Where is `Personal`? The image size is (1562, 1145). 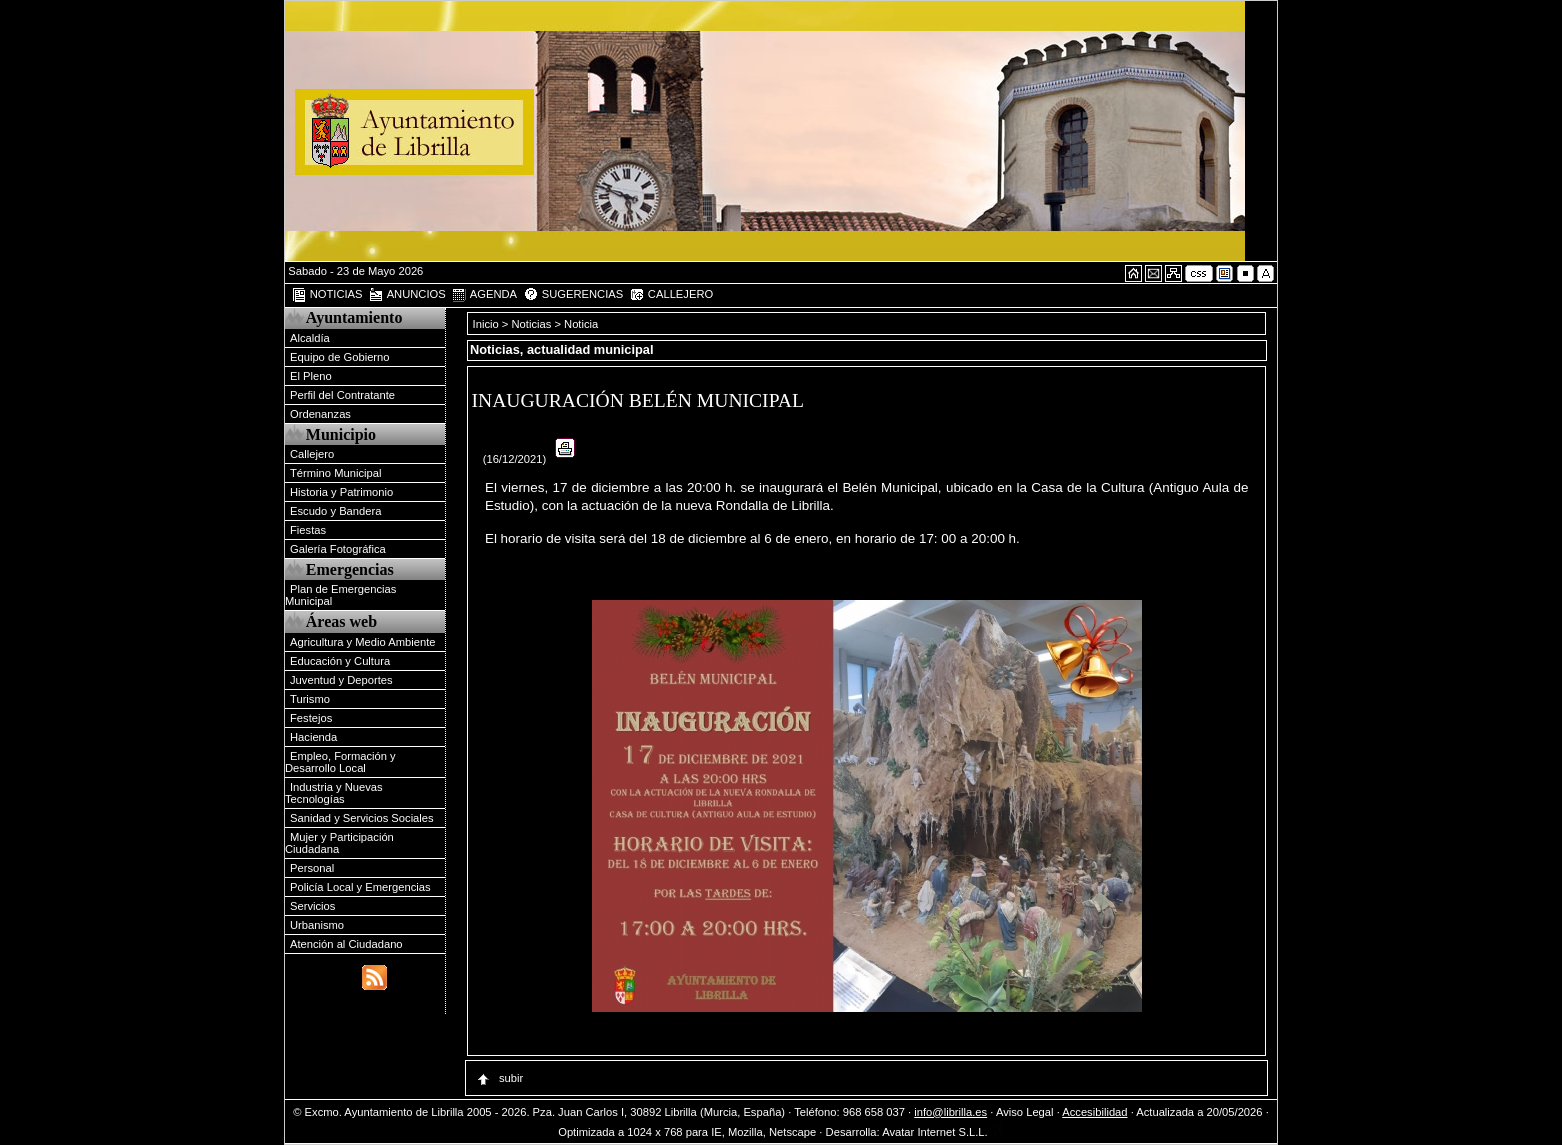 Personal is located at coordinates (312, 868).